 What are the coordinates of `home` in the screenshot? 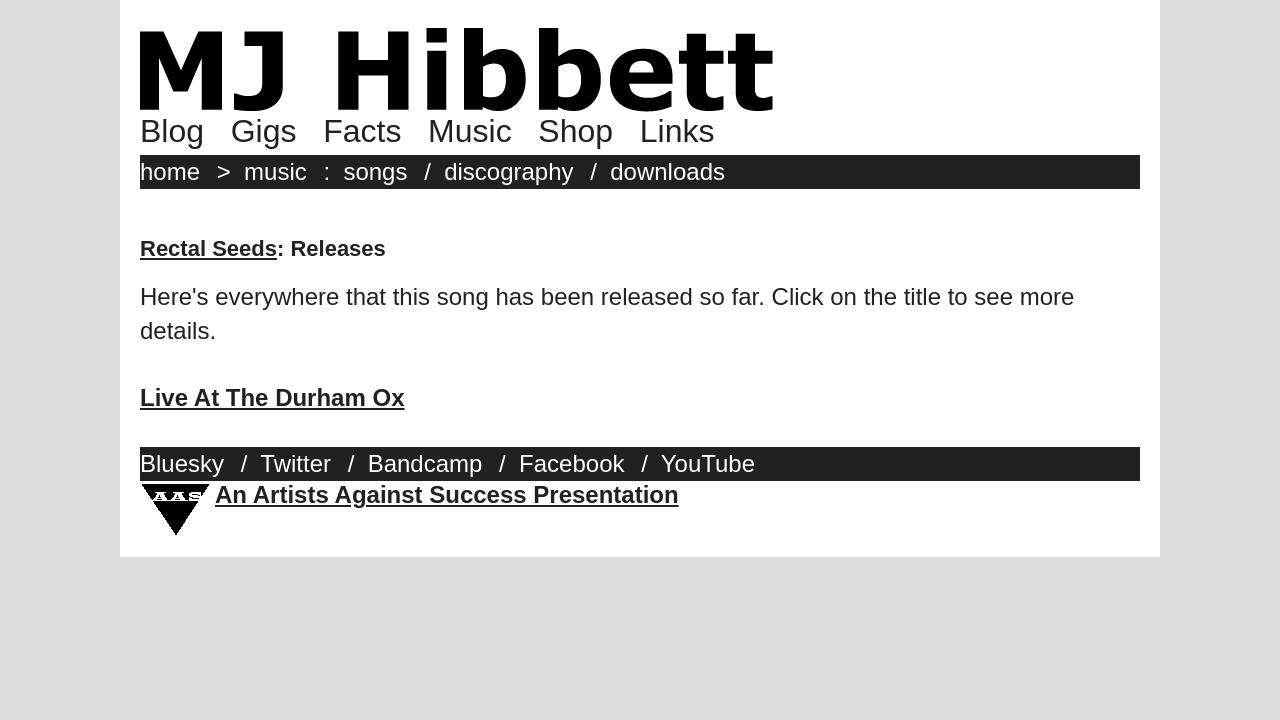 It's located at (170, 171).